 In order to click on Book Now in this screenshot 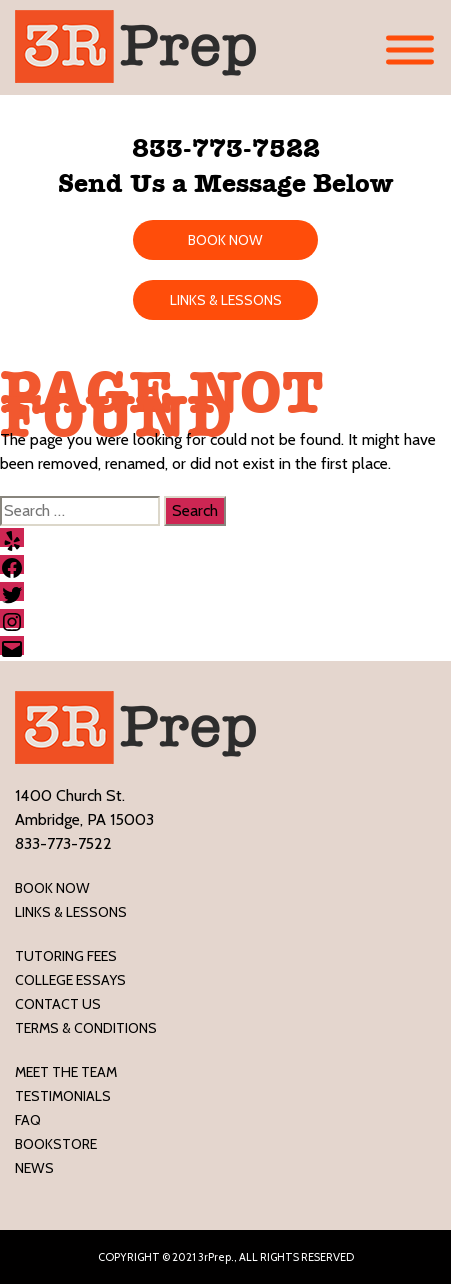, I will do `click(52, 888)`.